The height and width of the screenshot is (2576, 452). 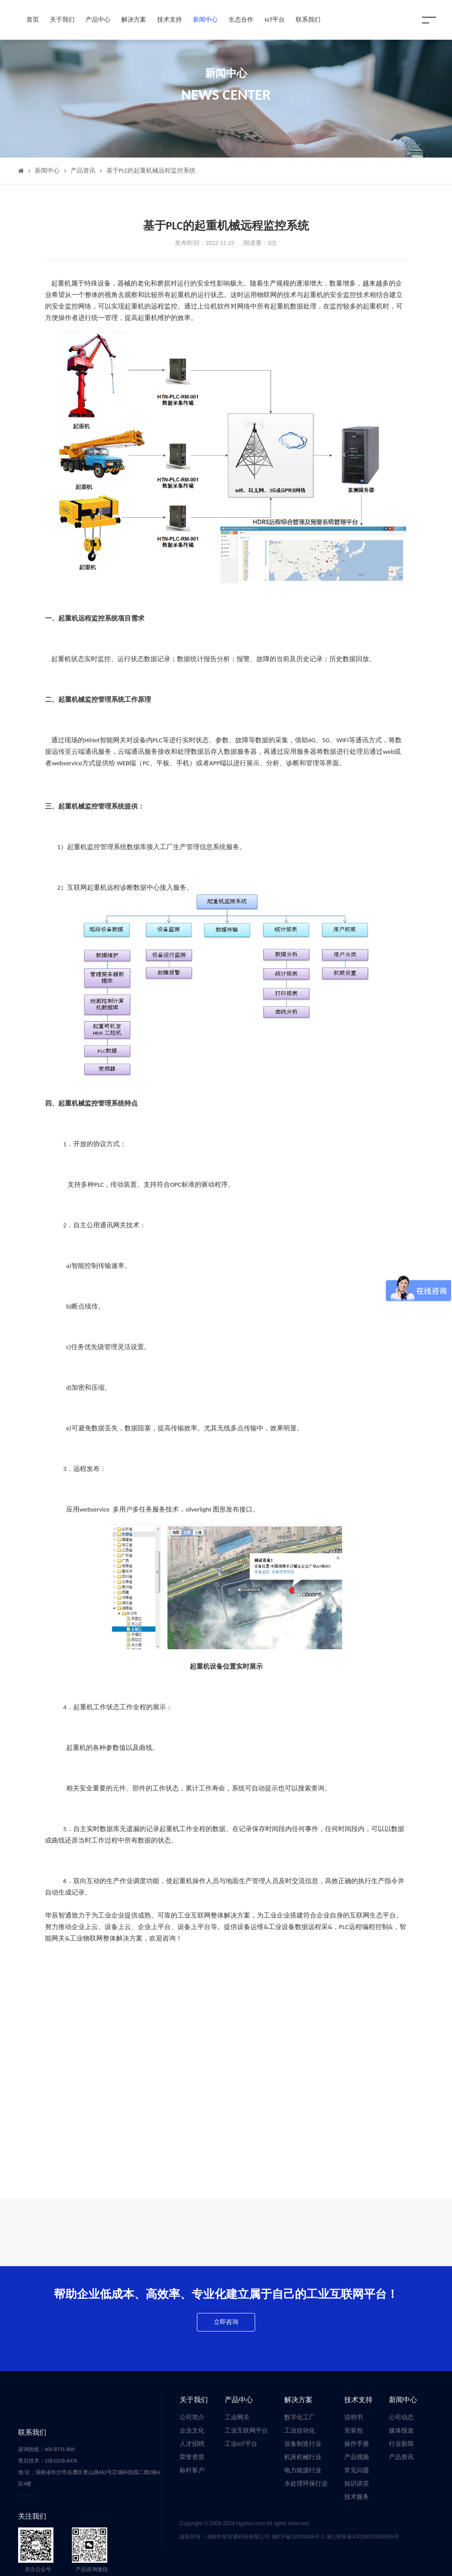 I want to click on 常见问题, so click(x=356, y=2470).